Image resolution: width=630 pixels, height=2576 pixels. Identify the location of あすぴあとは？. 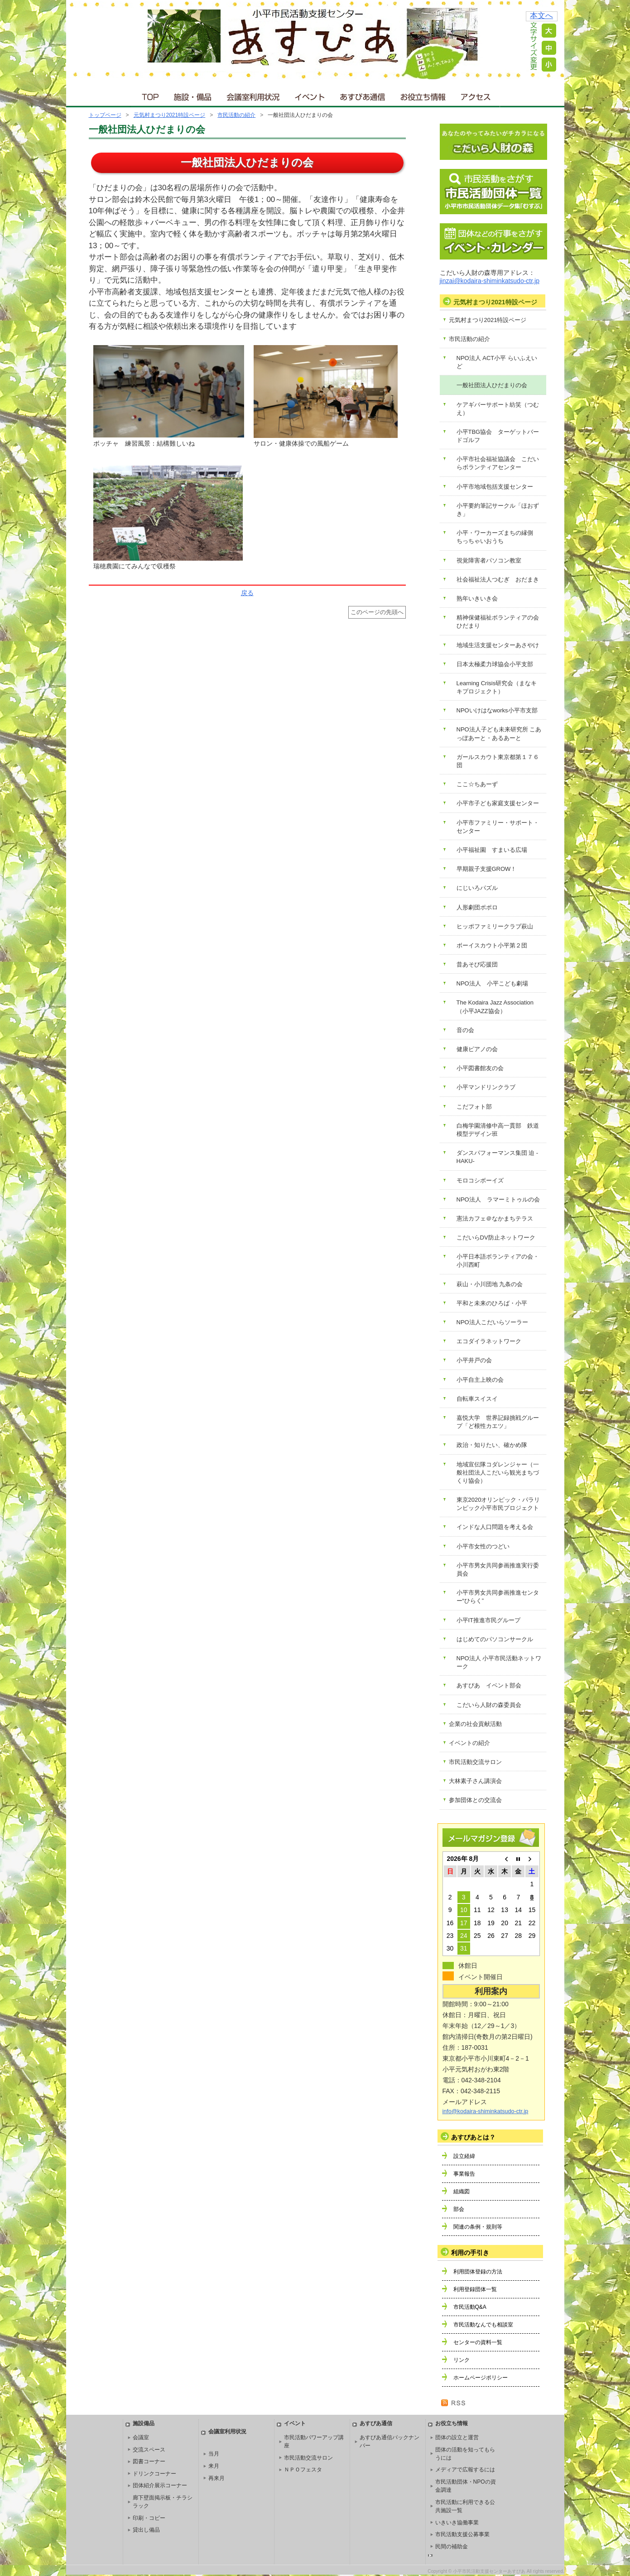
(473, 2137).